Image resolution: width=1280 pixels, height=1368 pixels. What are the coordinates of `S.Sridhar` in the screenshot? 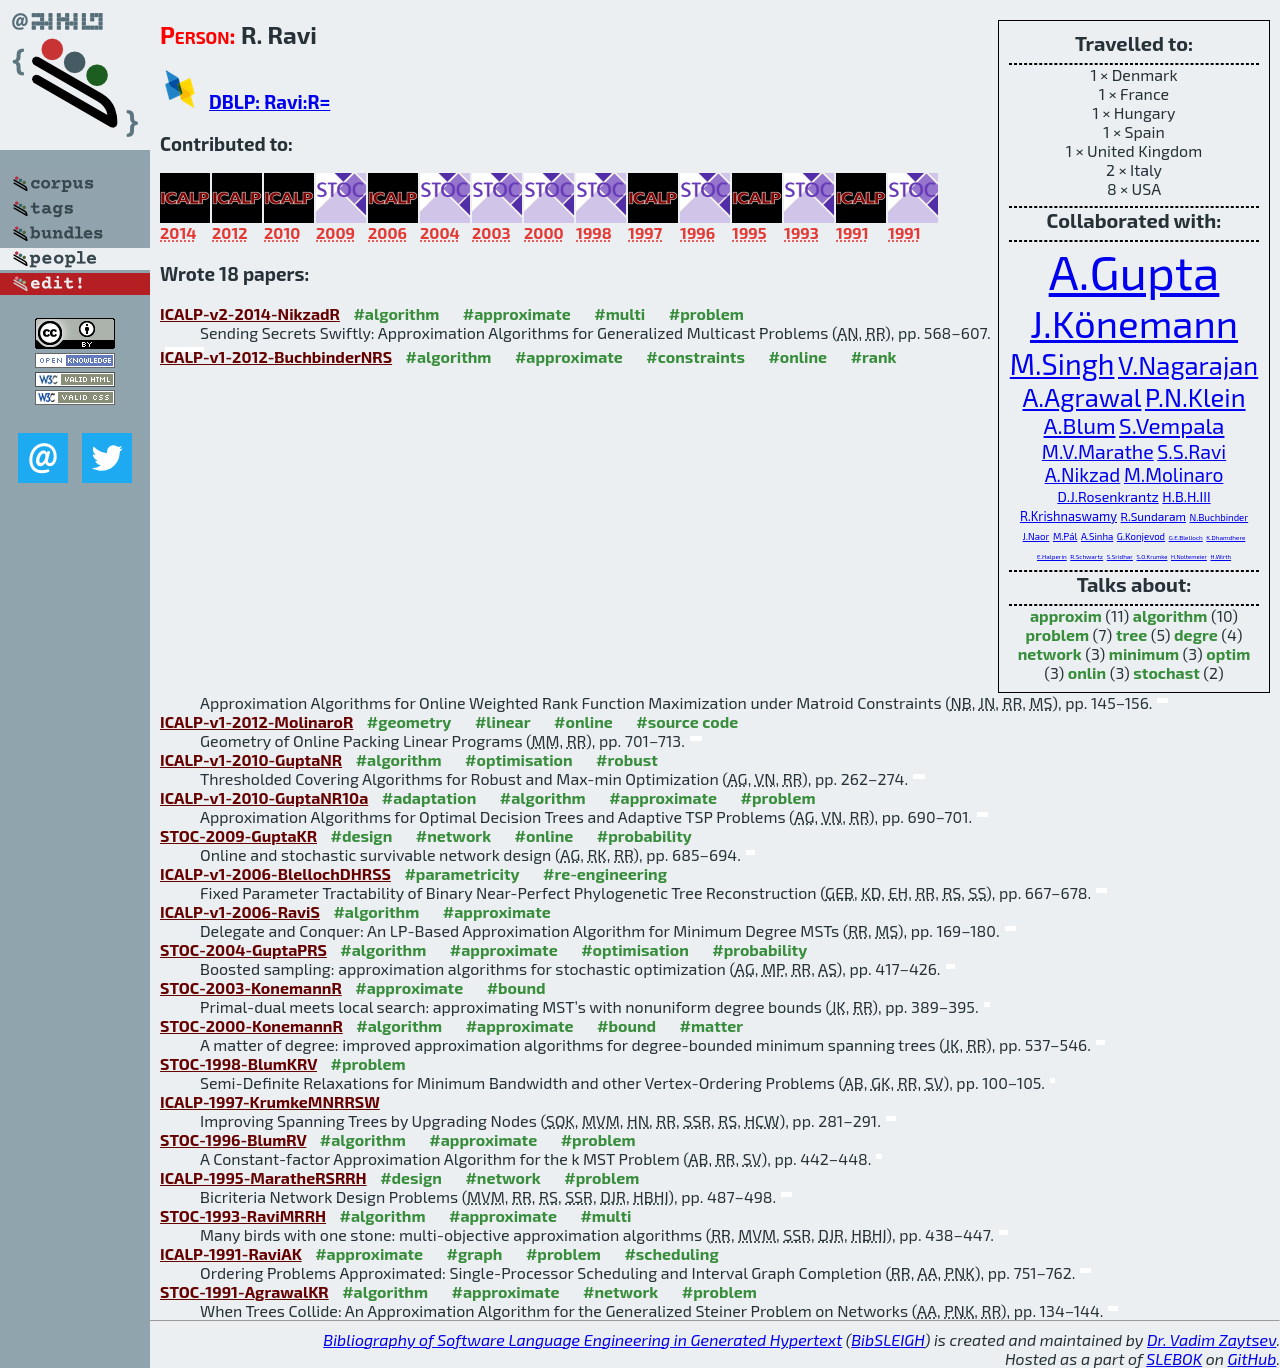 It's located at (1120, 556).